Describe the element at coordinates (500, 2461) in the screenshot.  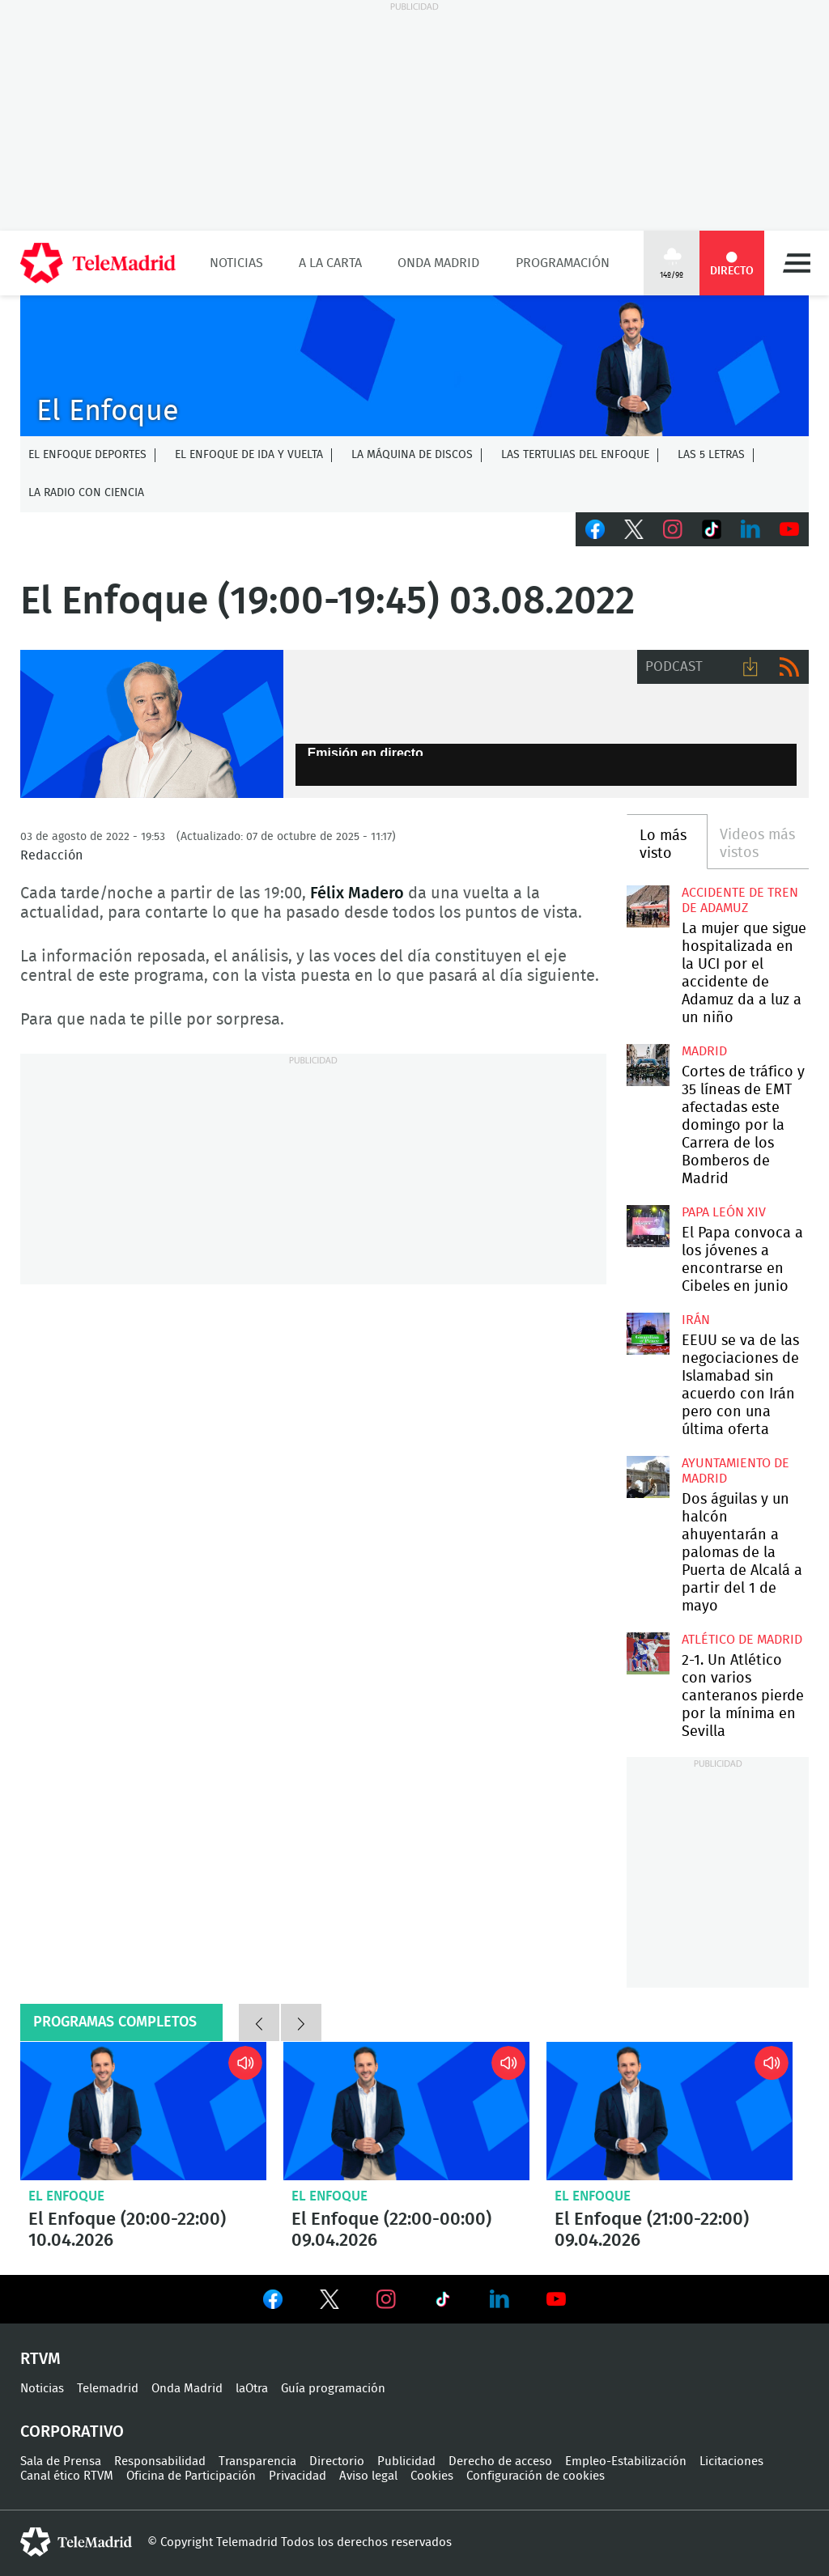
I see `Derecho de acceso` at that location.